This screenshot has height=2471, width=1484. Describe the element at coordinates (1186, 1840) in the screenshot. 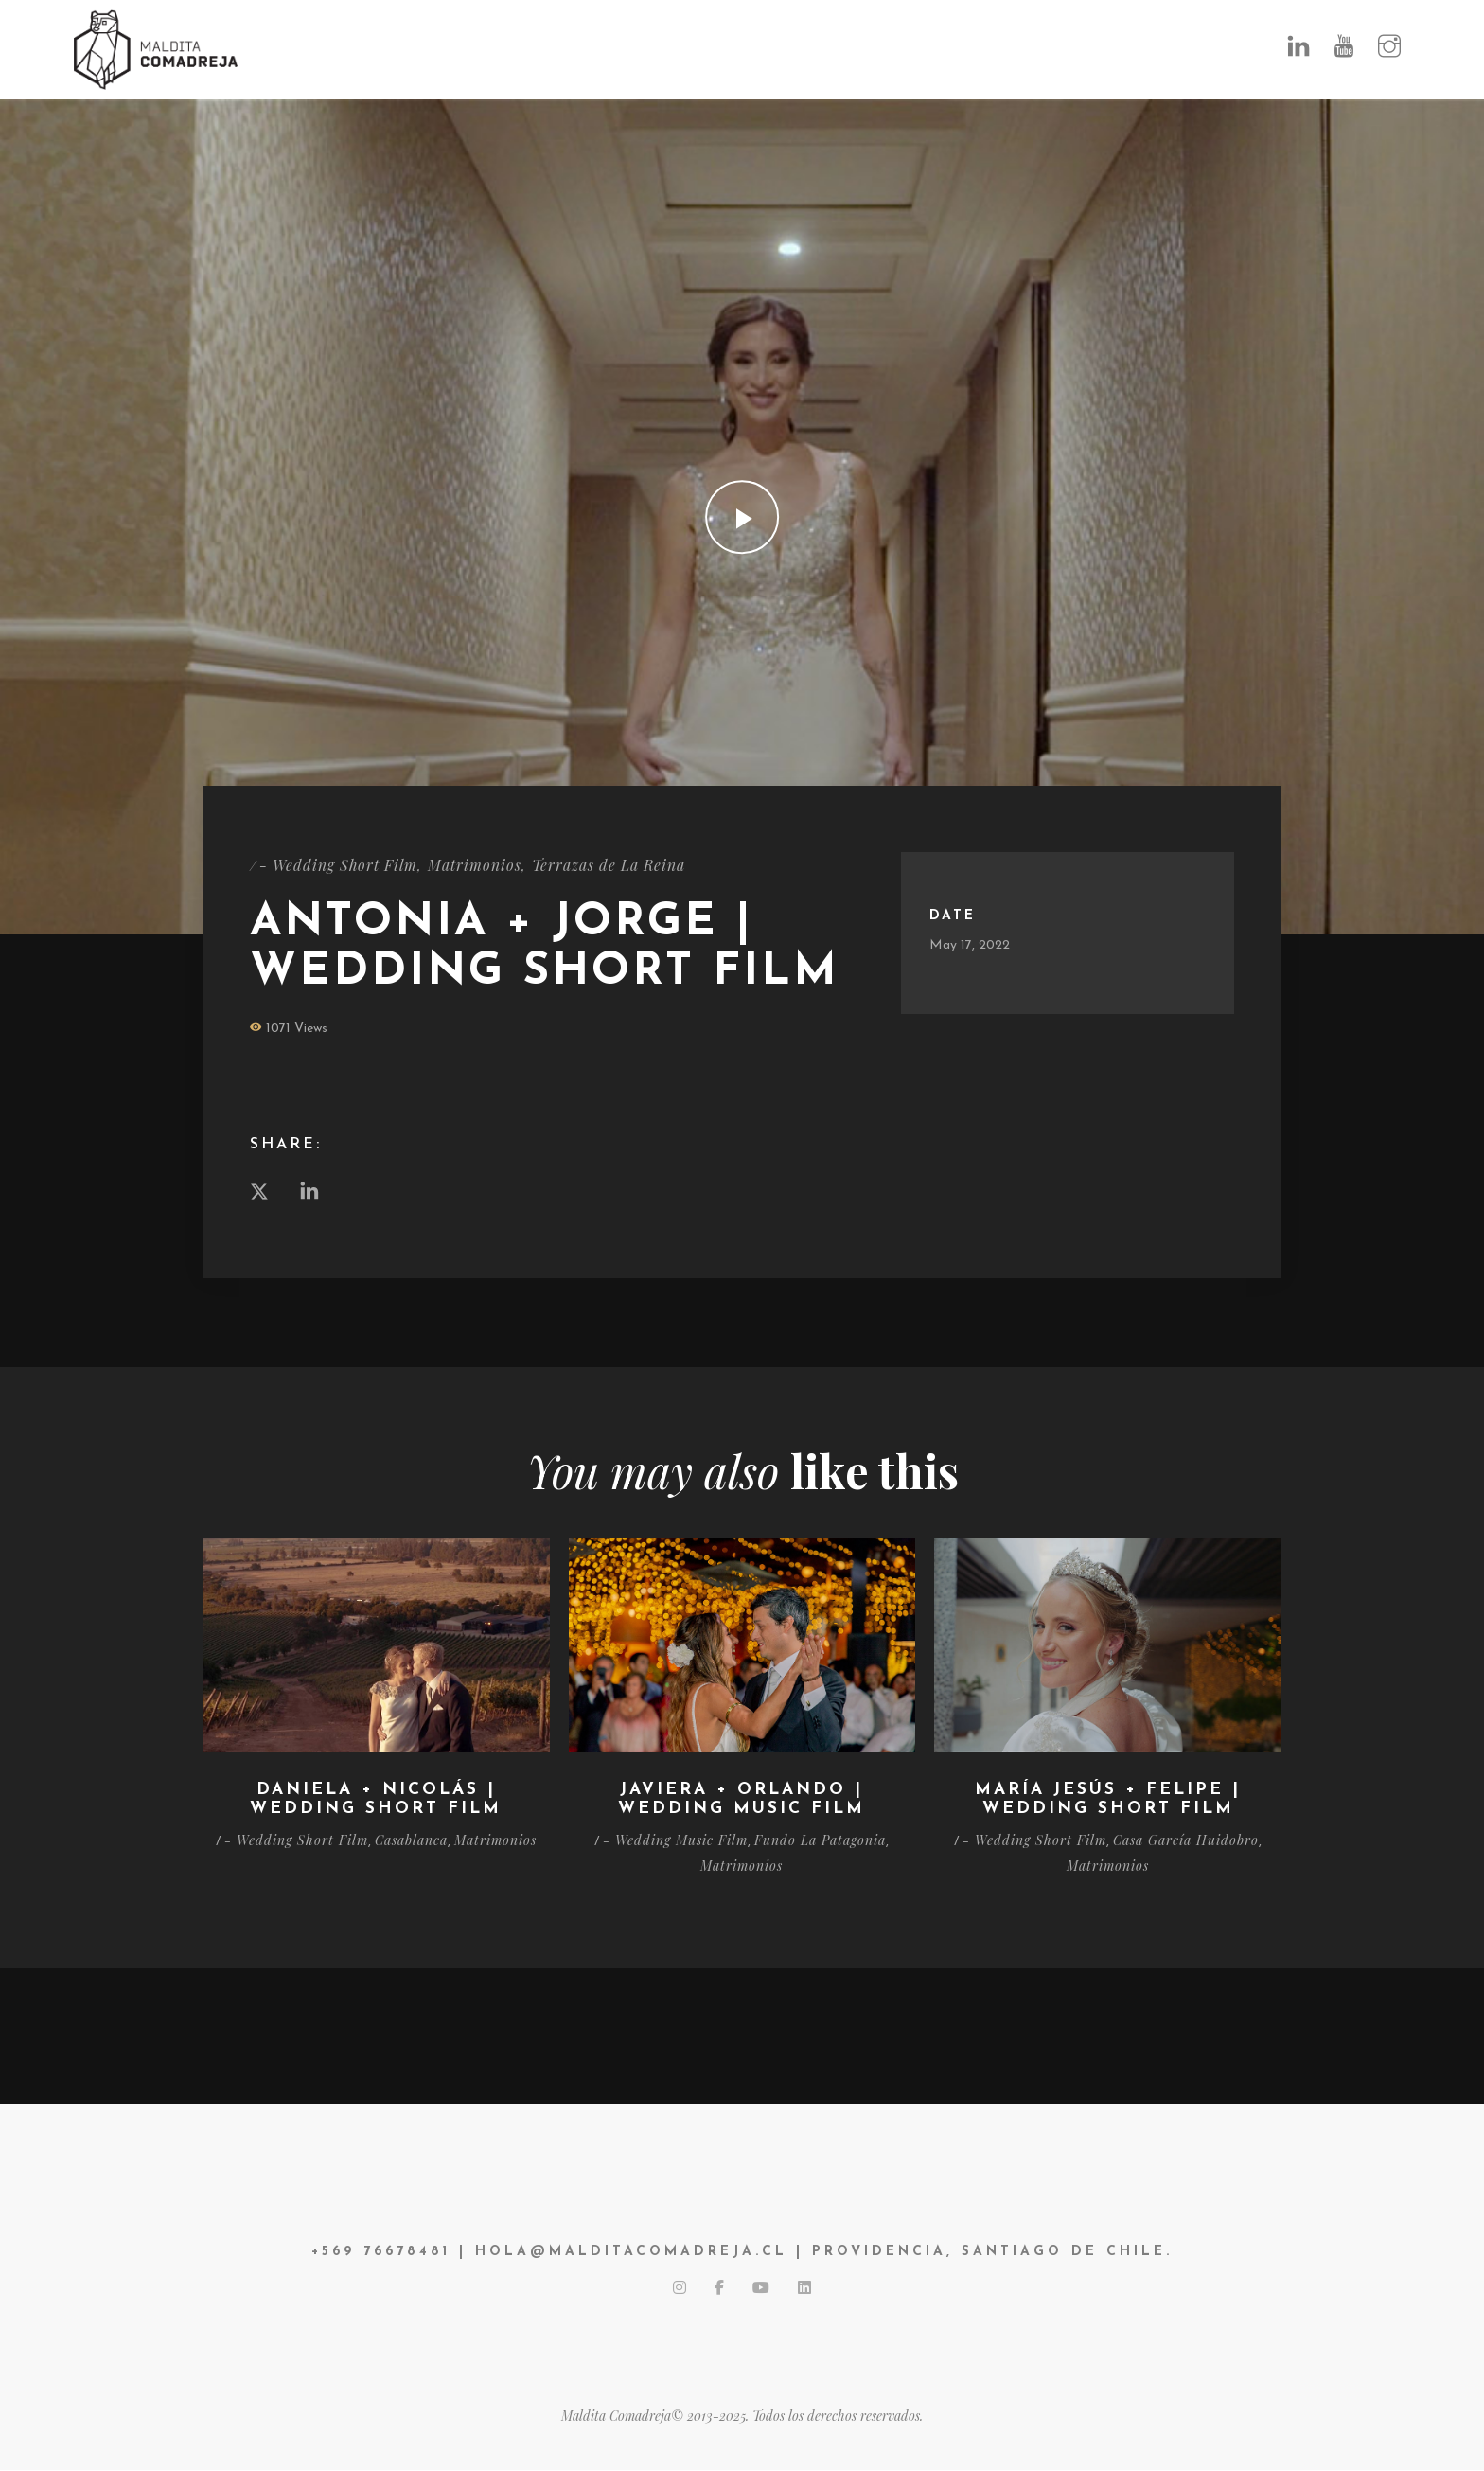

I see `Casa García Huidobro` at that location.